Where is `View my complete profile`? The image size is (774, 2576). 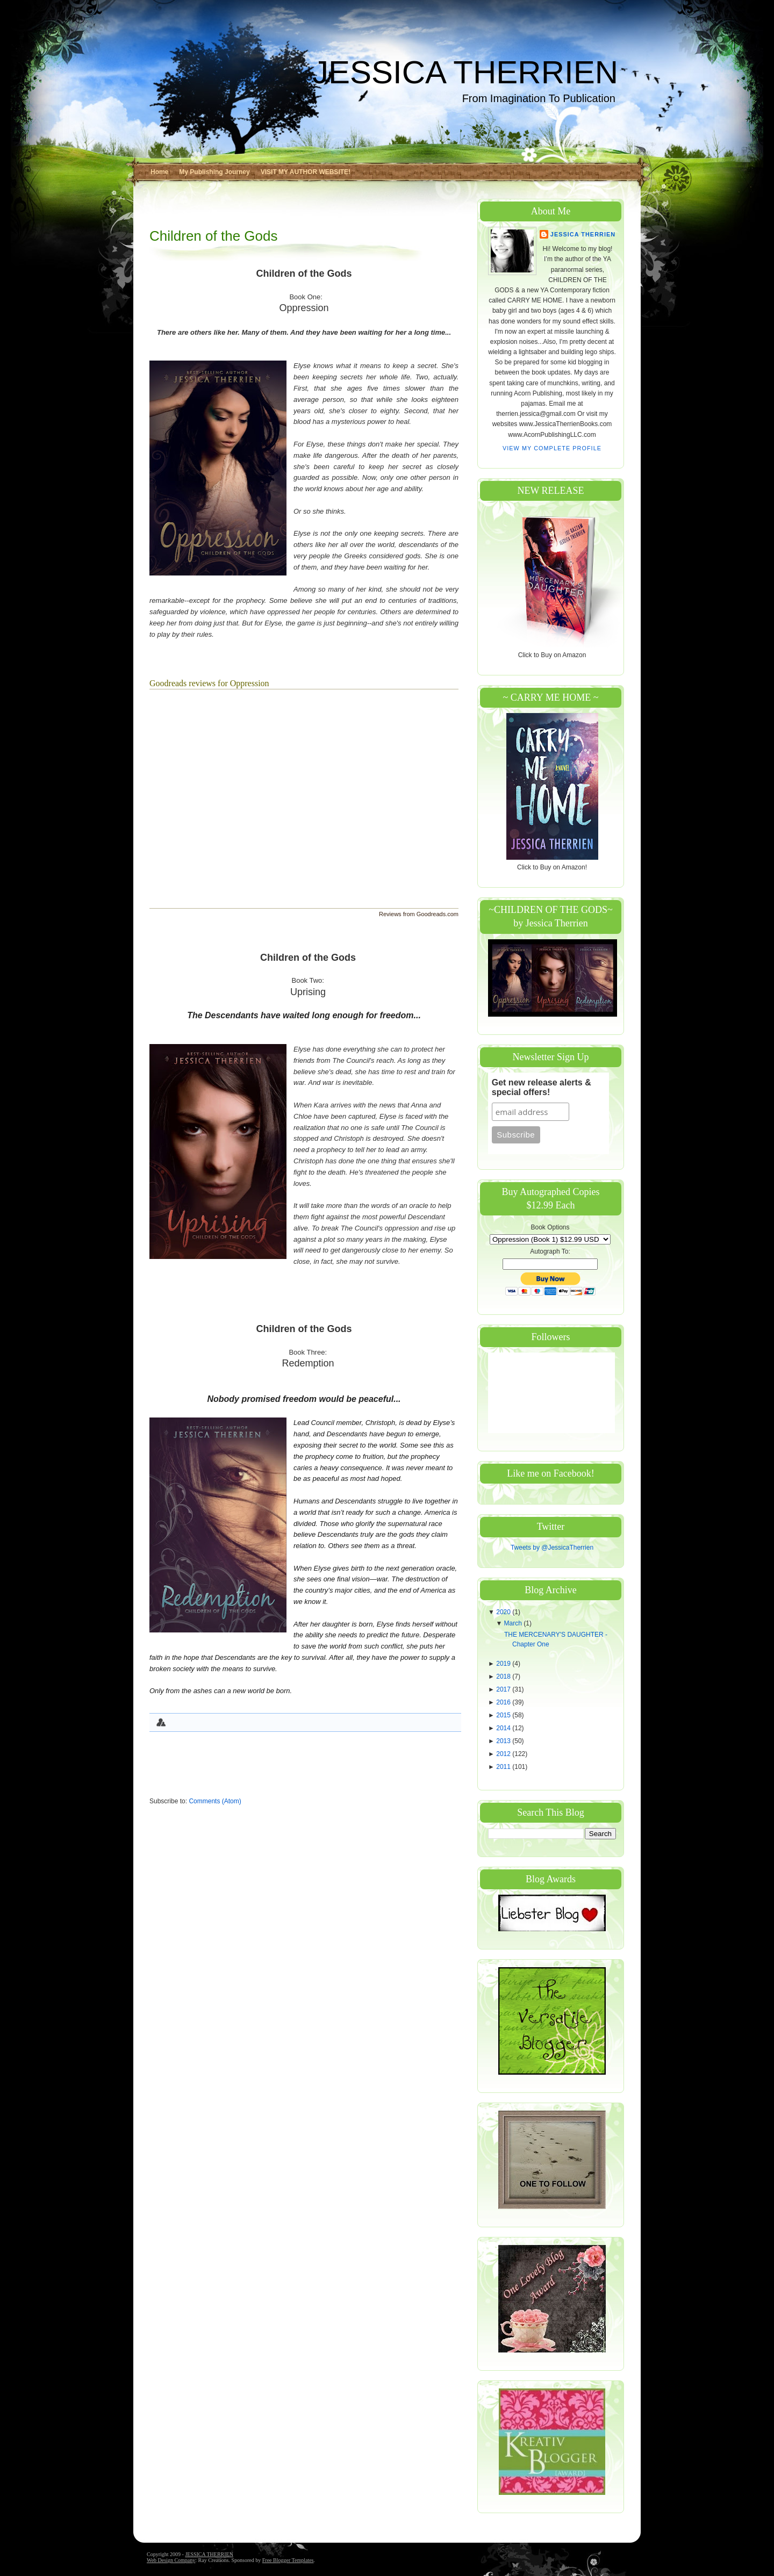
View my complete profile is located at coordinates (552, 448).